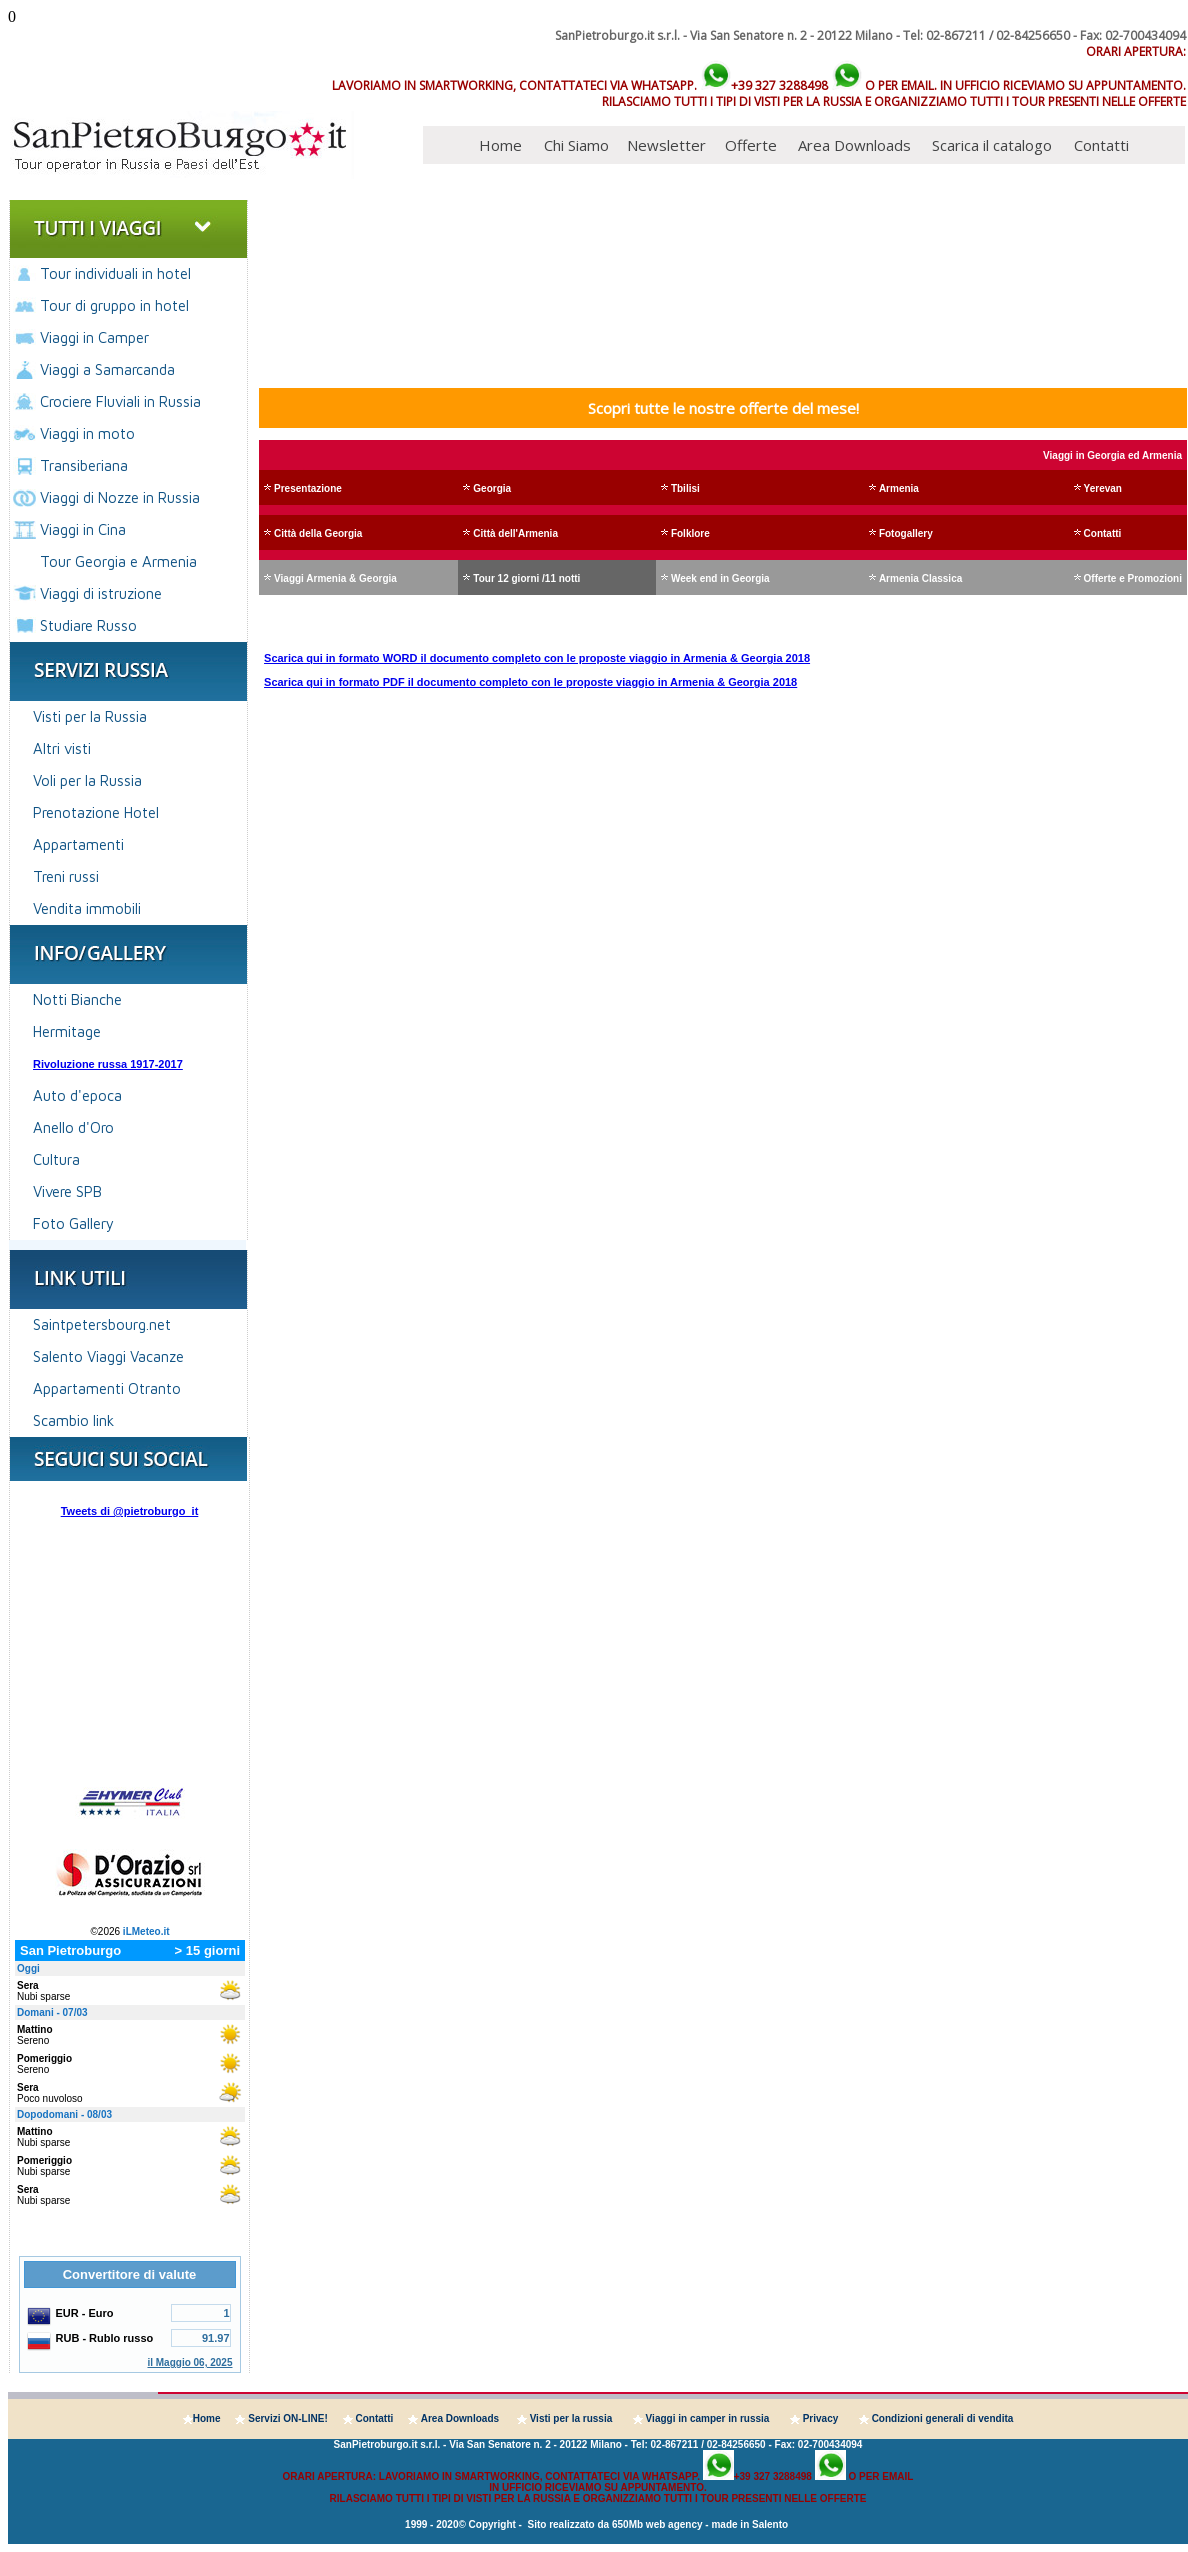  What do you see at coordinates (130, 1511) in the screenshot?
I see `Tweets di @pietroburgo_it` at bounding box center [130, 1511].